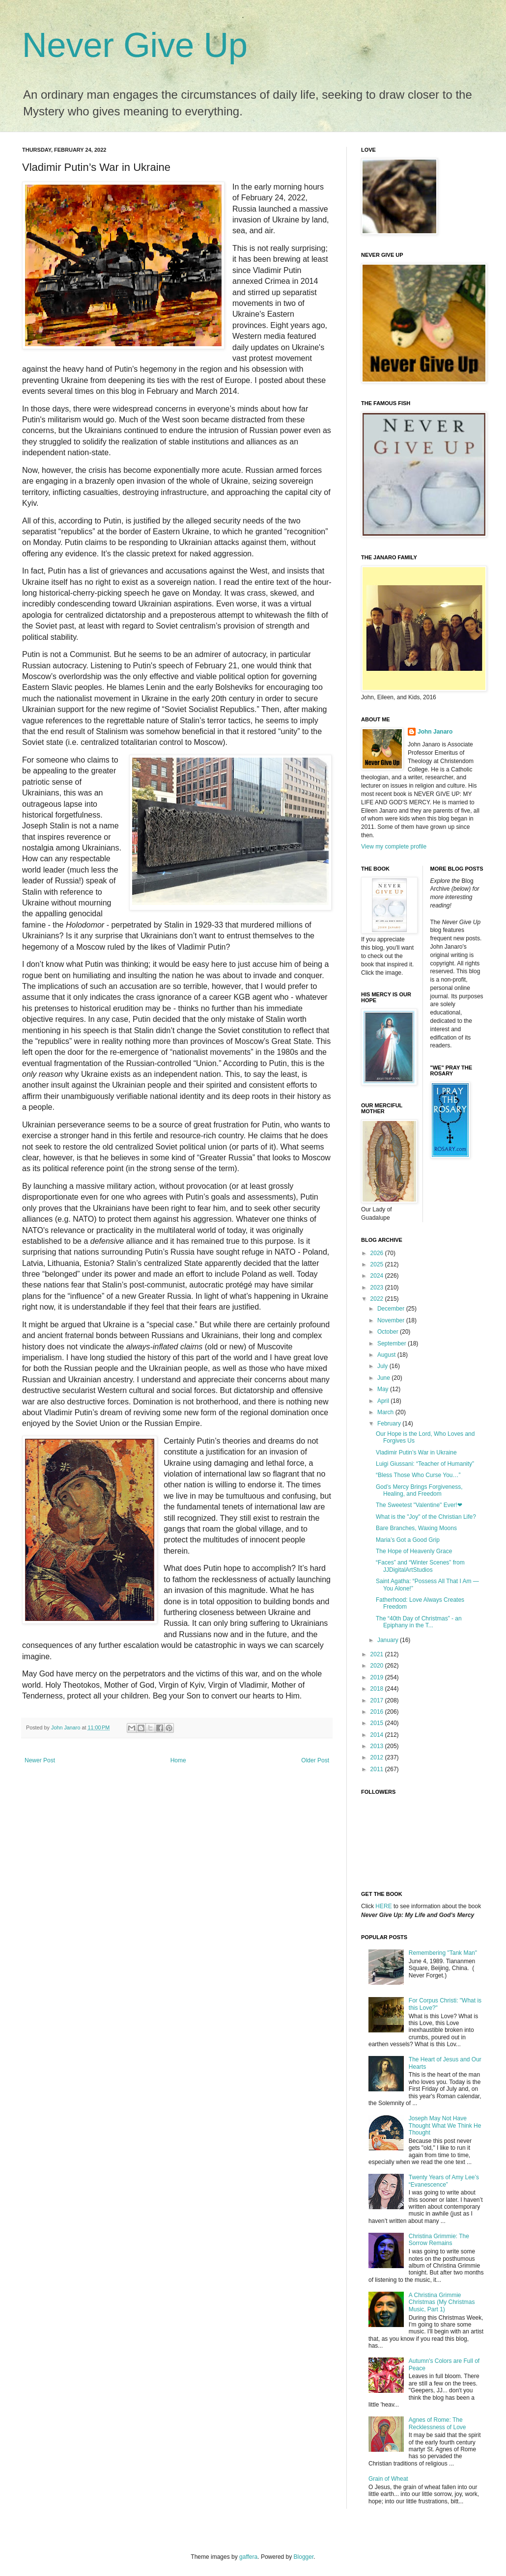 The image size is (506, 2576). Describe the element at coordinates (443, 1952) in the screenshot. I see `Remembering "Tank Man"` at that location.